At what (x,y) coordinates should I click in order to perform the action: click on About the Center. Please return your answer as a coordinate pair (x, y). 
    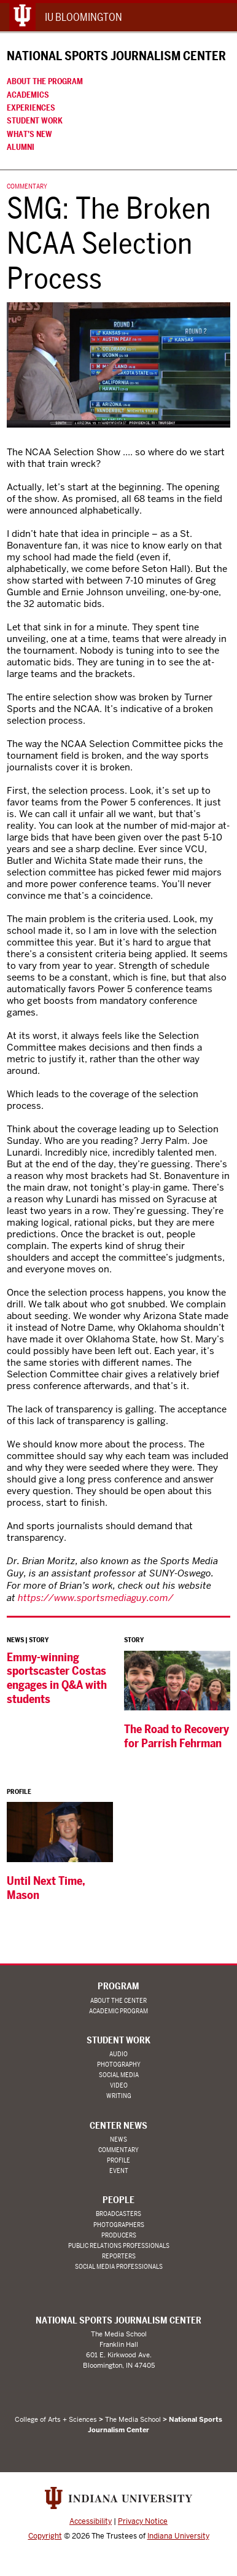
    Looking at the image, I should click on (118, 2001).